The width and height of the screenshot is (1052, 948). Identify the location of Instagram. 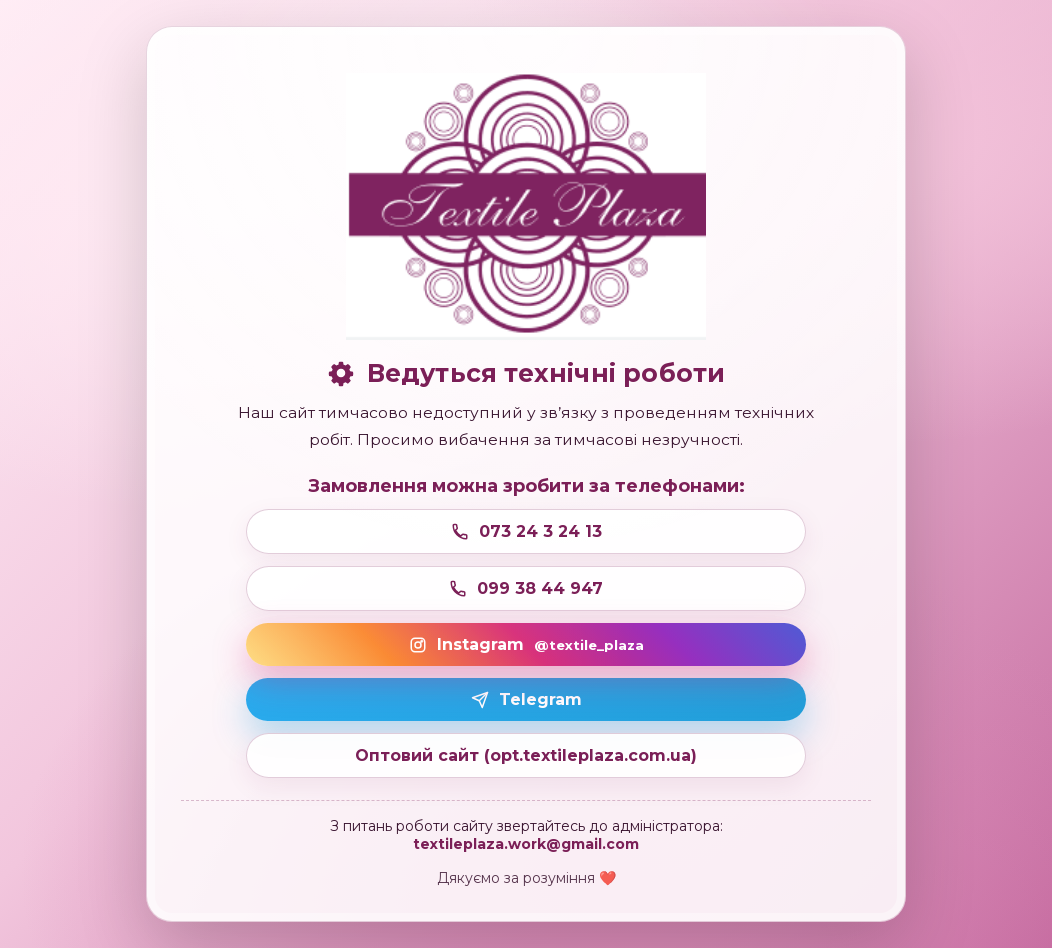
(526, 644).